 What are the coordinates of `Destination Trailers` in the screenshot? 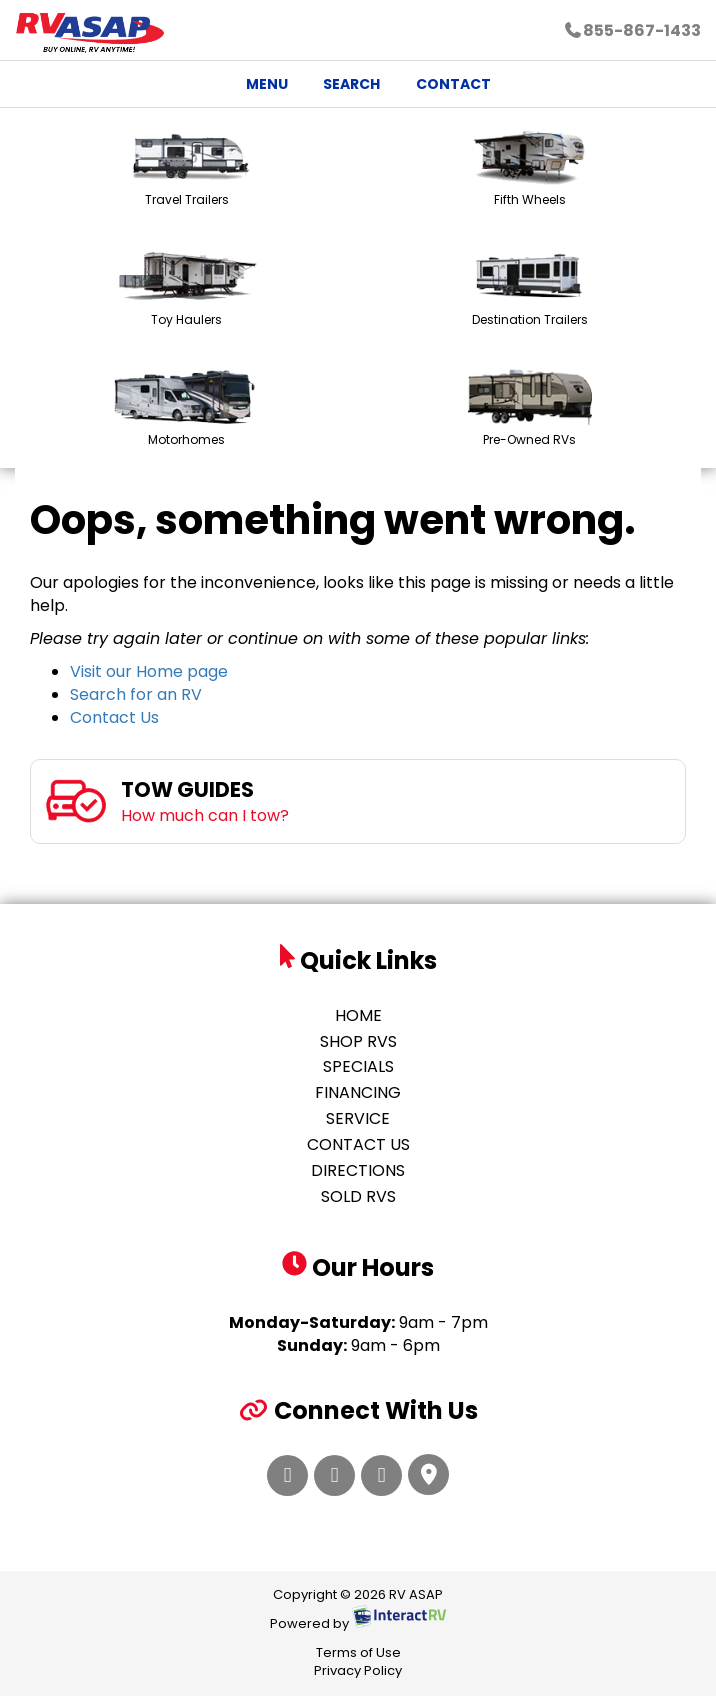 It's located at (530, 288).